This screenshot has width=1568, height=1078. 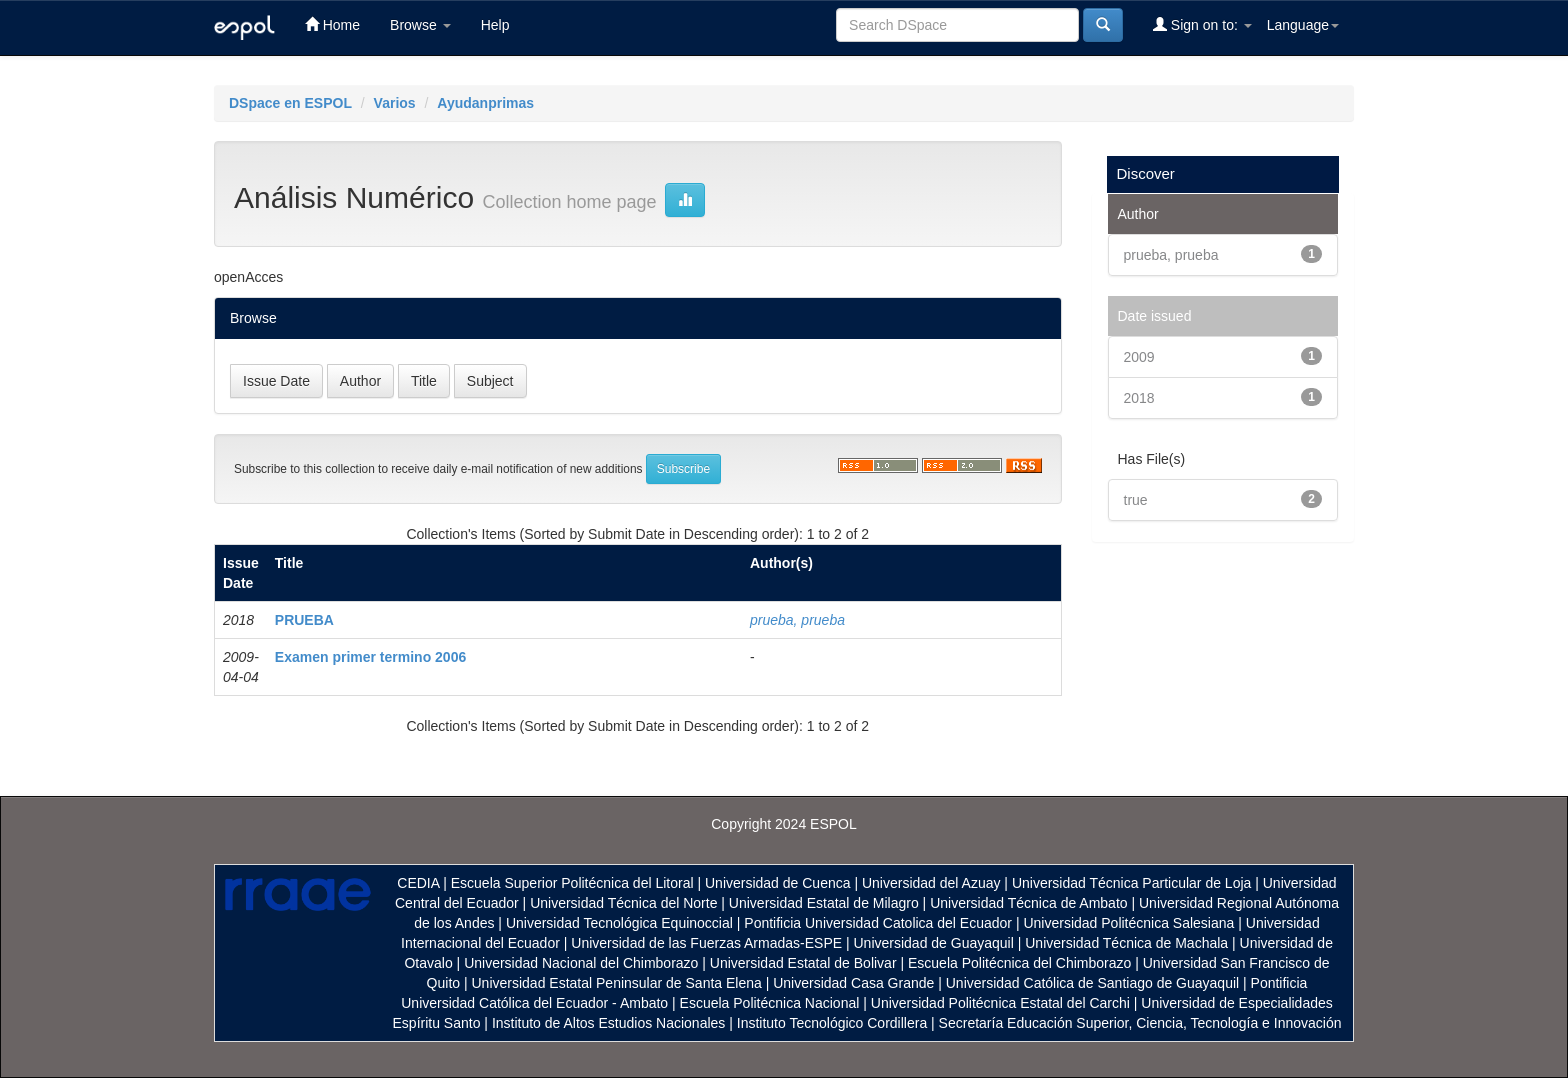 I want to click on Universidad Técnica del Norte, so click(x=623, y=903).